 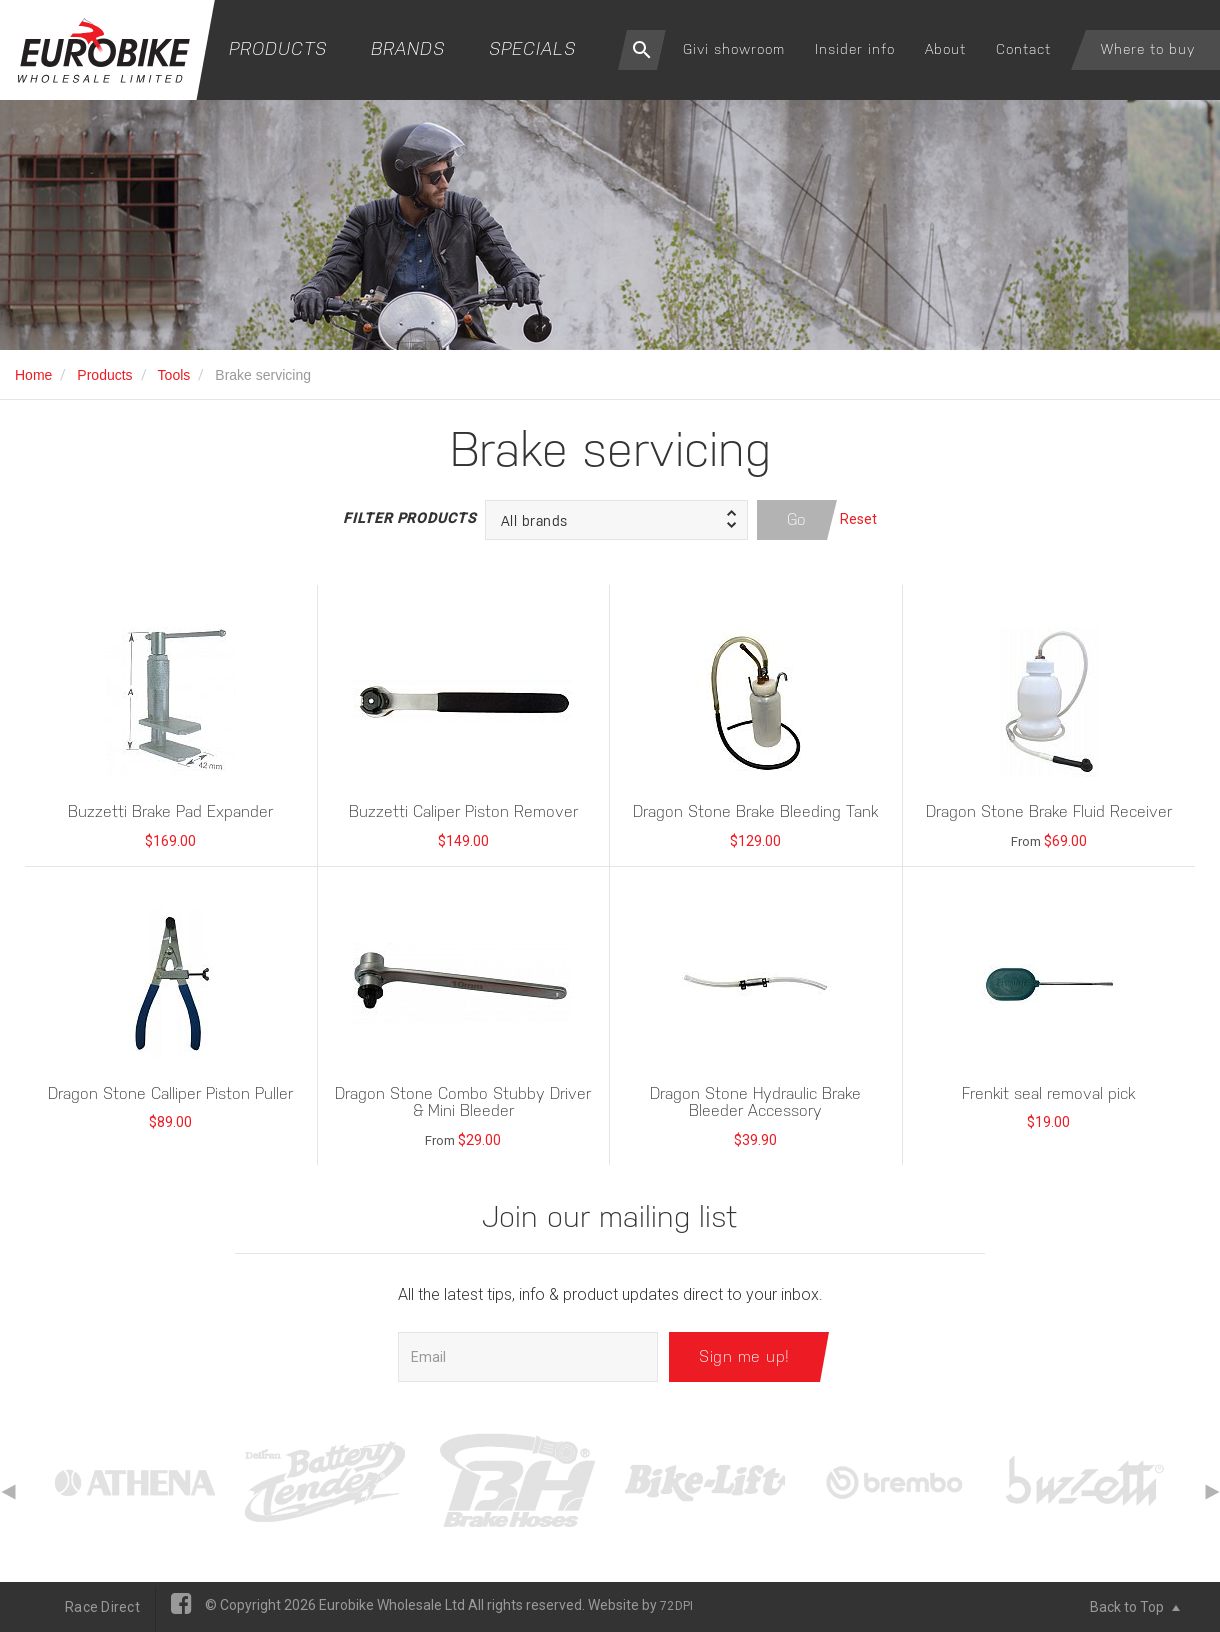 What do you see at coordinates (858, 519) in the screenshot?
I see `Reset` at bounding box center [858, 519].